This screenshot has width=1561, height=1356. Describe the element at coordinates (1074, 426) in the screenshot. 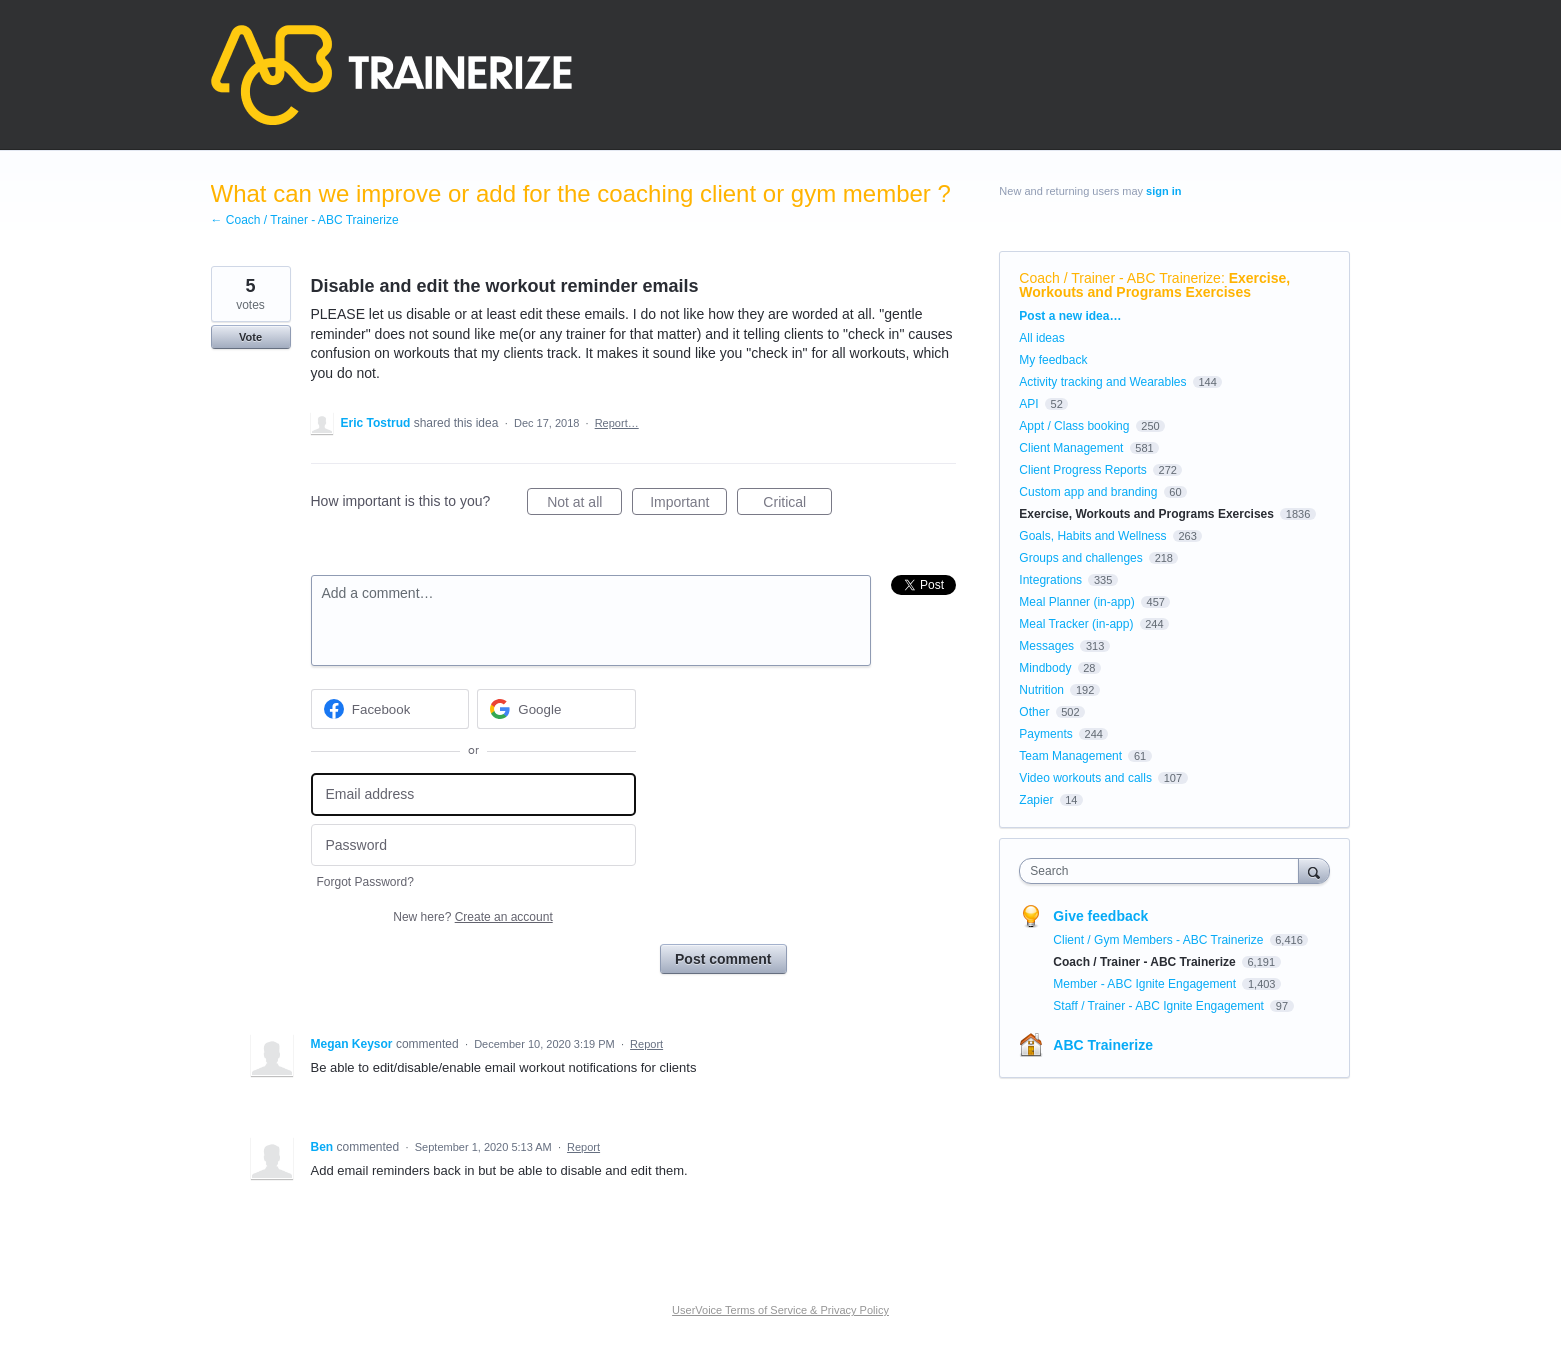

I see `Appt / Class booking` at that location.